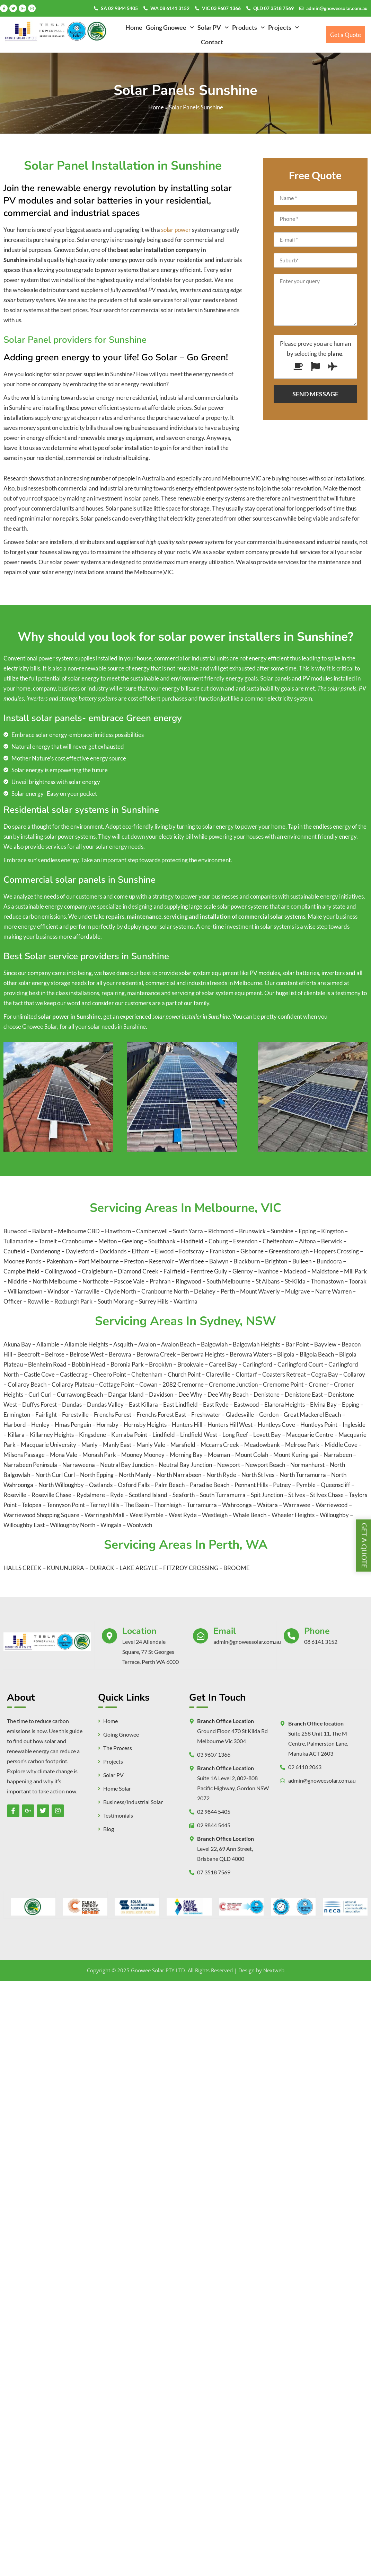 Image resolution: width=371 pixels, height=2576 pixels. Describe the element at coordinates (116, 1301) in the screenshot. I see `South Morang` at that location.